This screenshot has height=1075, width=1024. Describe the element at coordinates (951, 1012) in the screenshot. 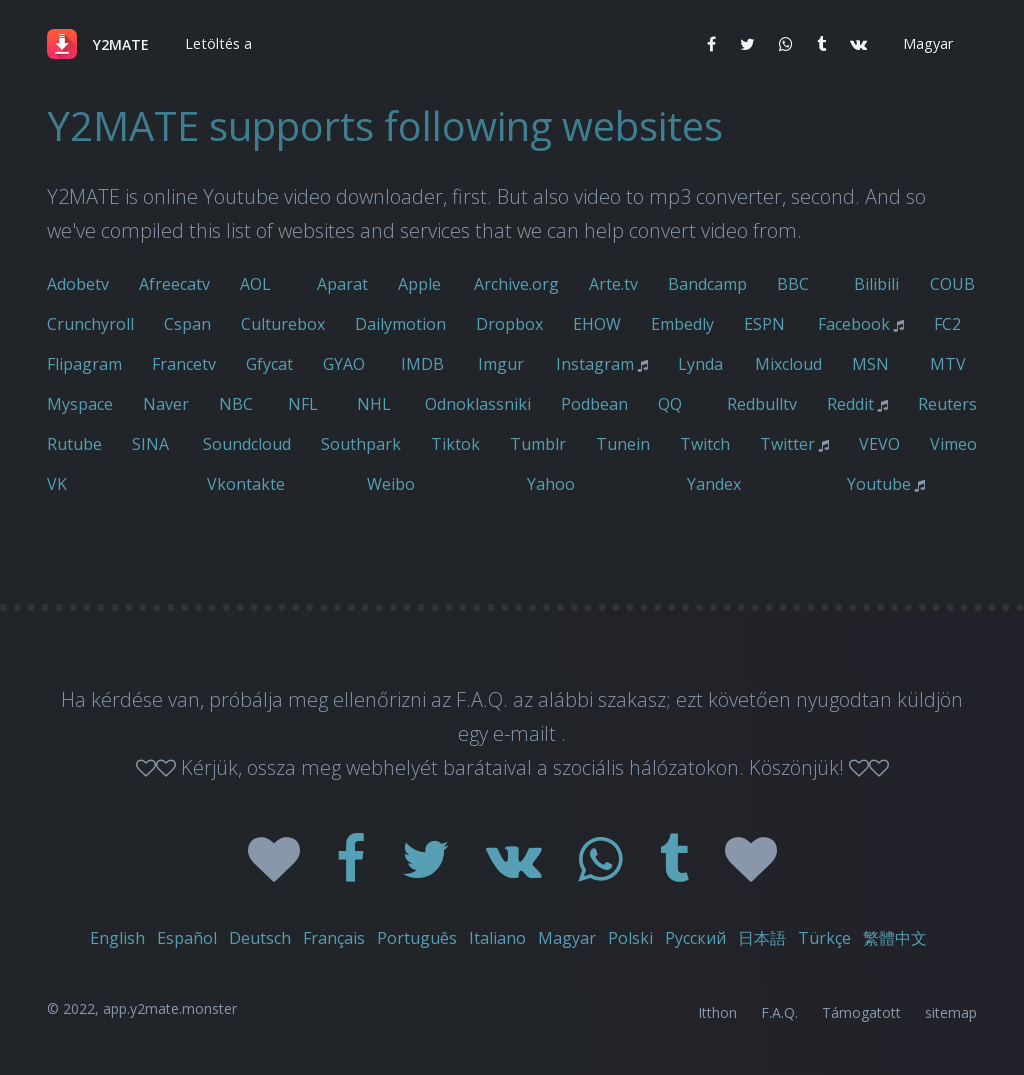

I see `sitemap` at that location.